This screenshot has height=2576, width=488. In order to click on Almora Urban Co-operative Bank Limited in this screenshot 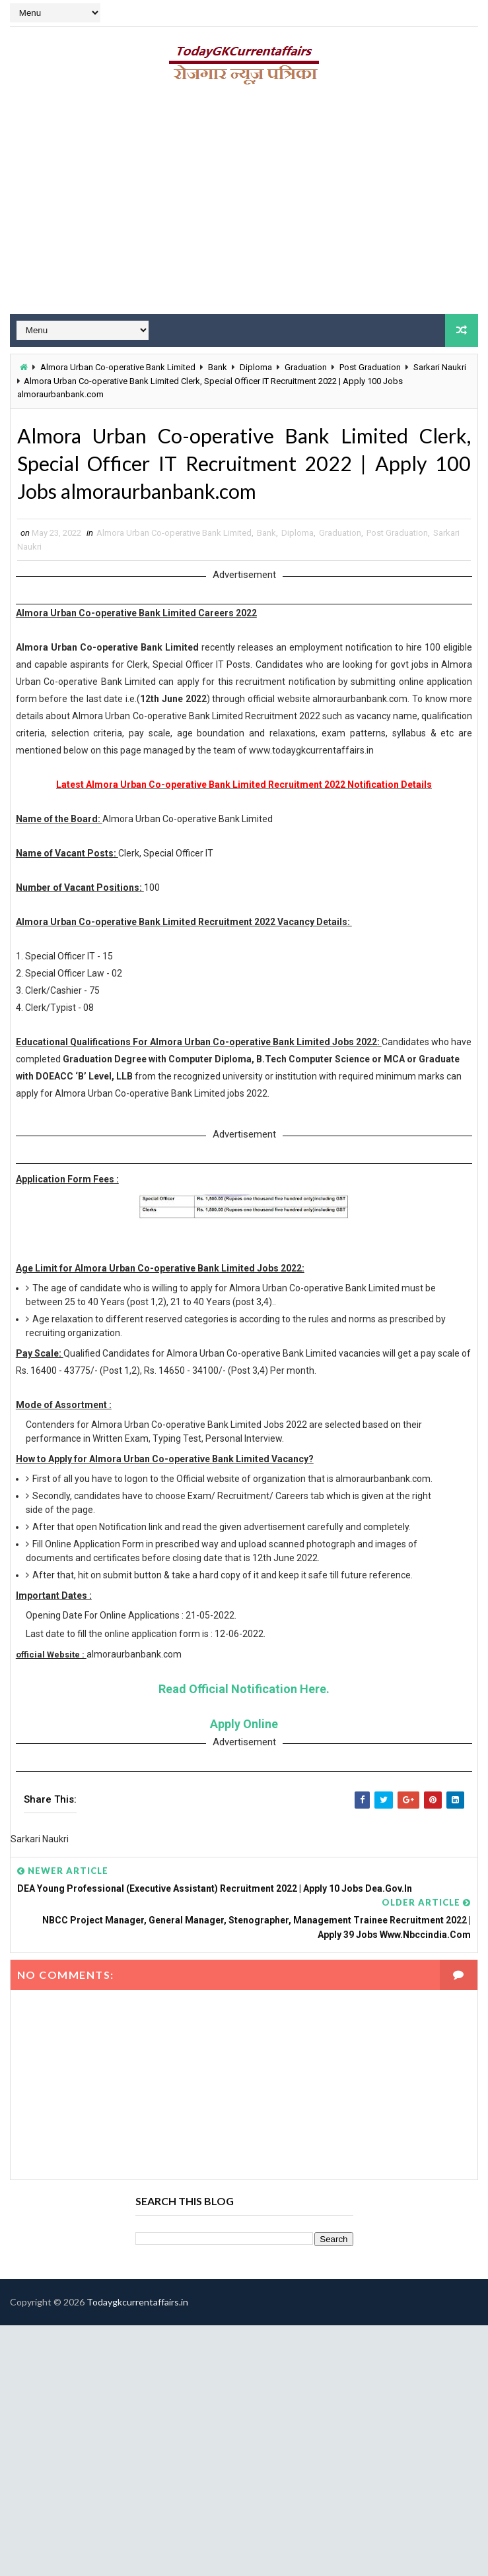, I will do `click(117, 367)`.